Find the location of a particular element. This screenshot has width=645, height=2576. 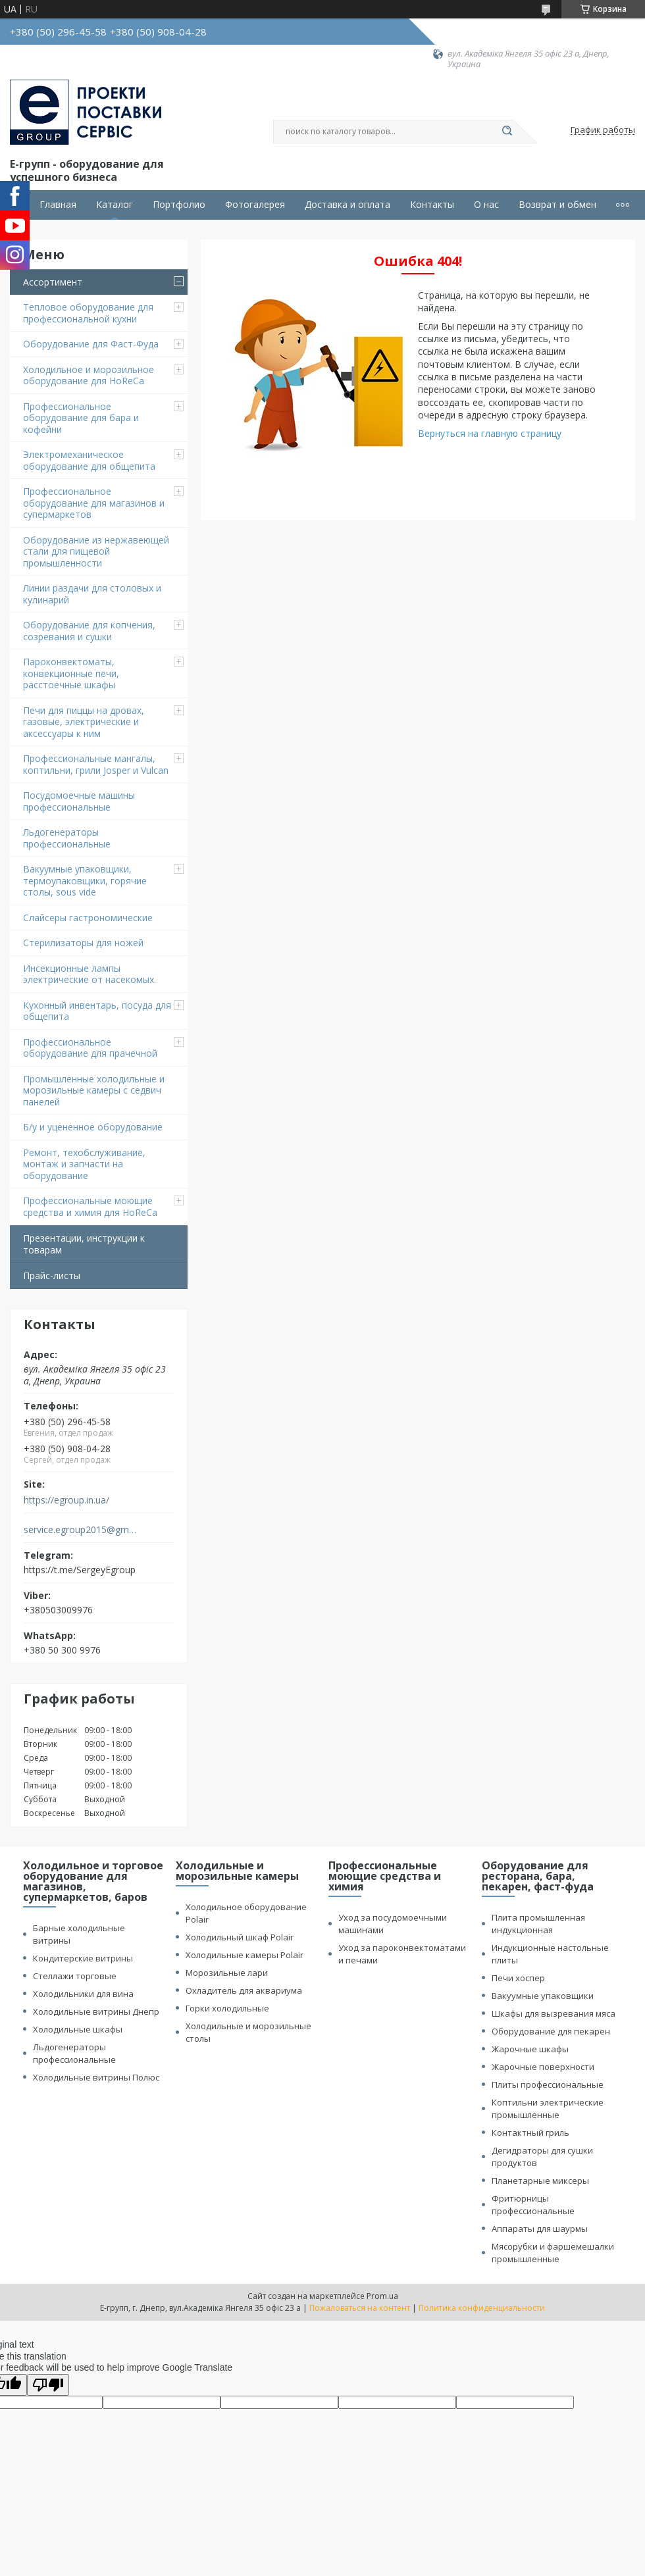

Пароконвектоматы, конвекционные печи, расстоечные шкафы is located at coordinates (71, 673).